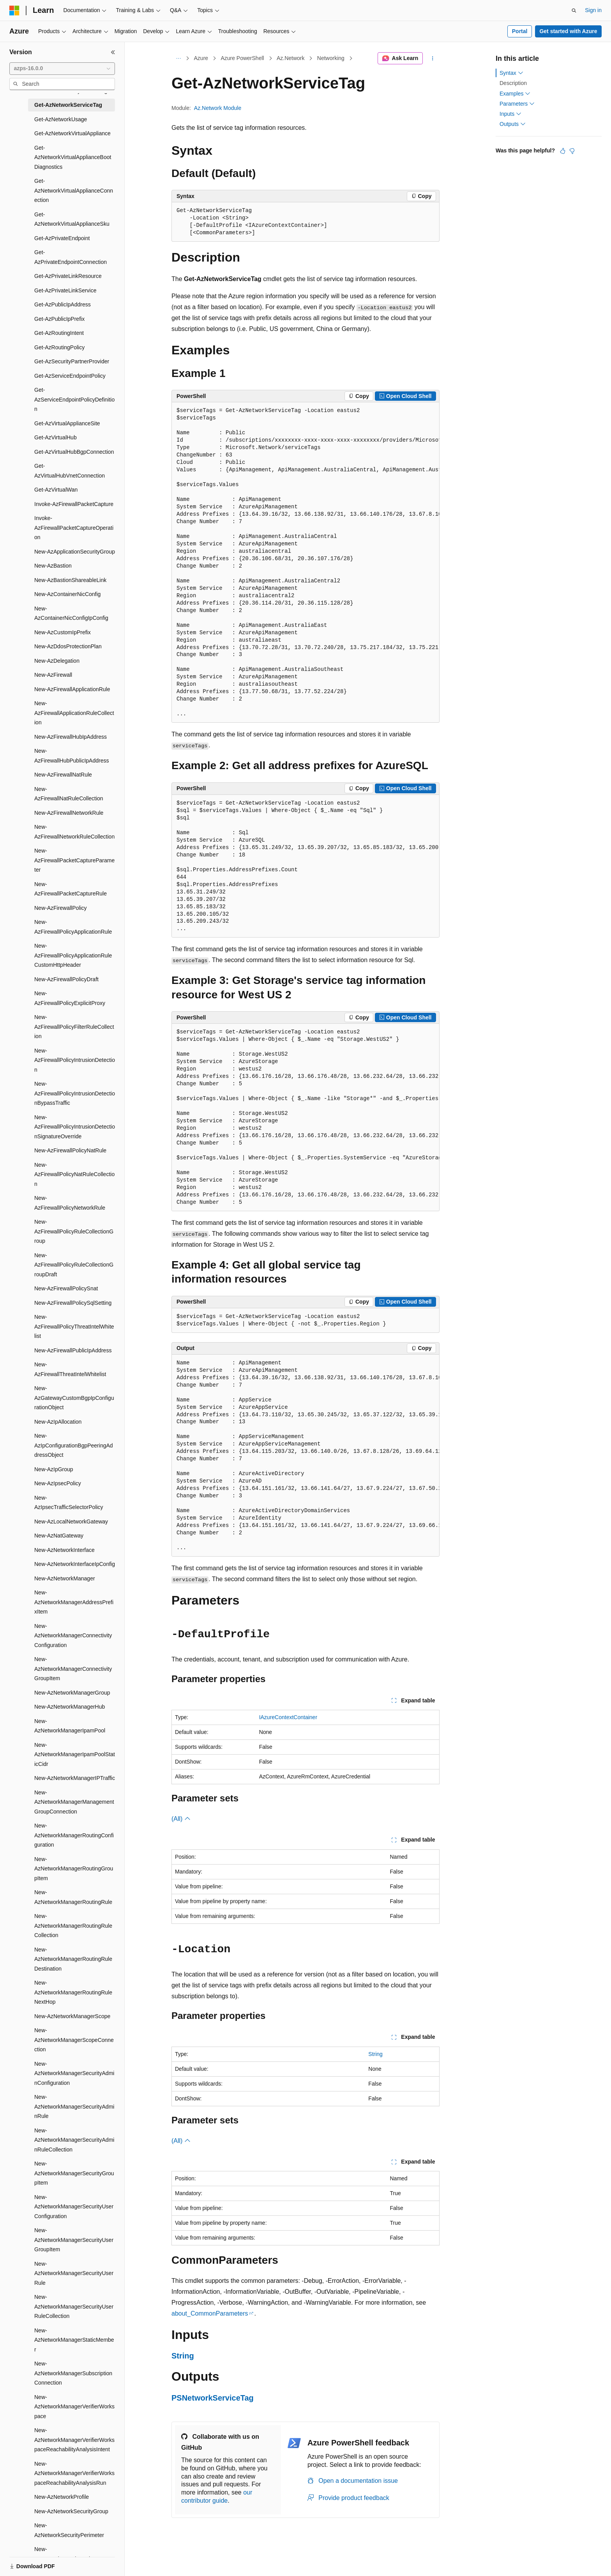 The image size is (611, 2576). Describe the element at coordinates (56, 661) in the screenshot. I see `New-AzDelegation [treeitem]` at that location.